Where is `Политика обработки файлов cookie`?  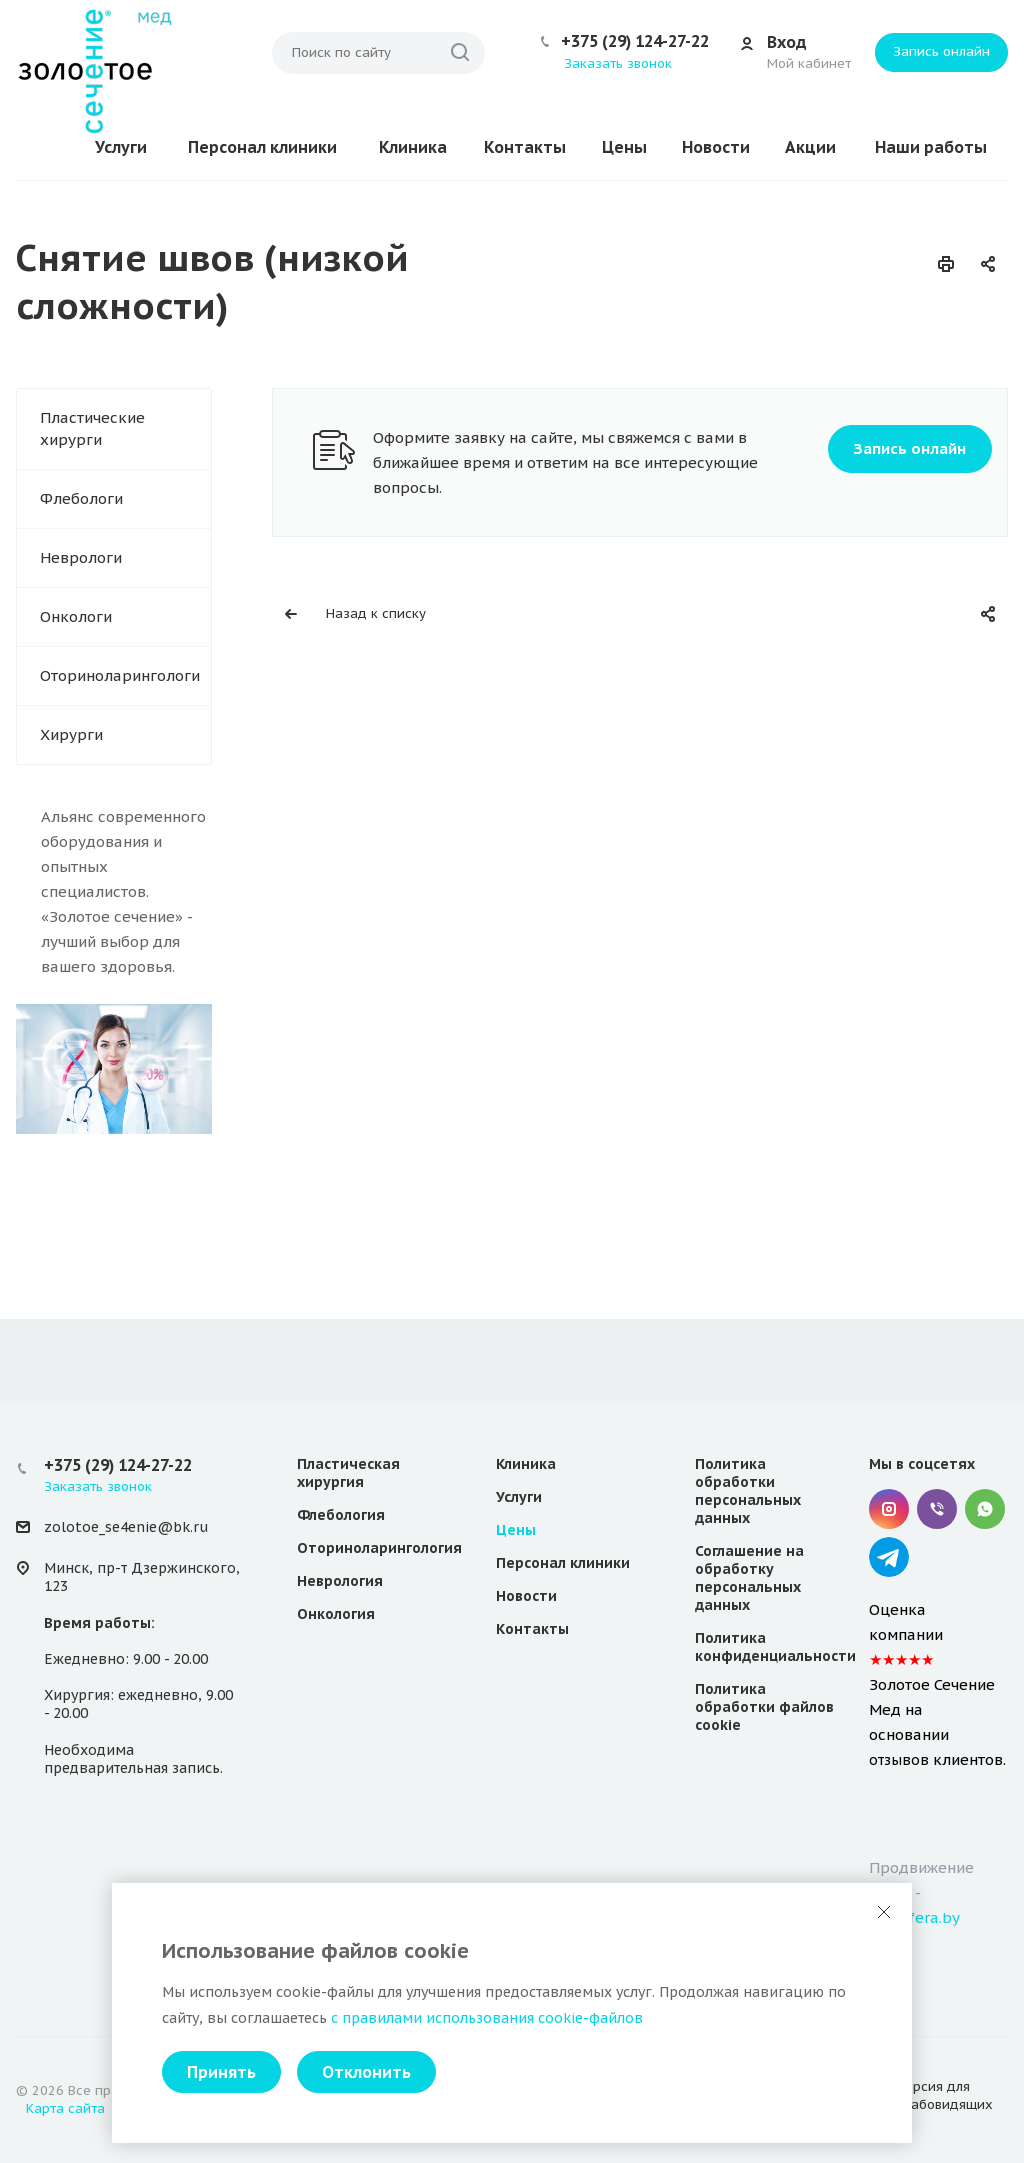
Политика обработки файлов cookie is located at coordinates (764, 1707).